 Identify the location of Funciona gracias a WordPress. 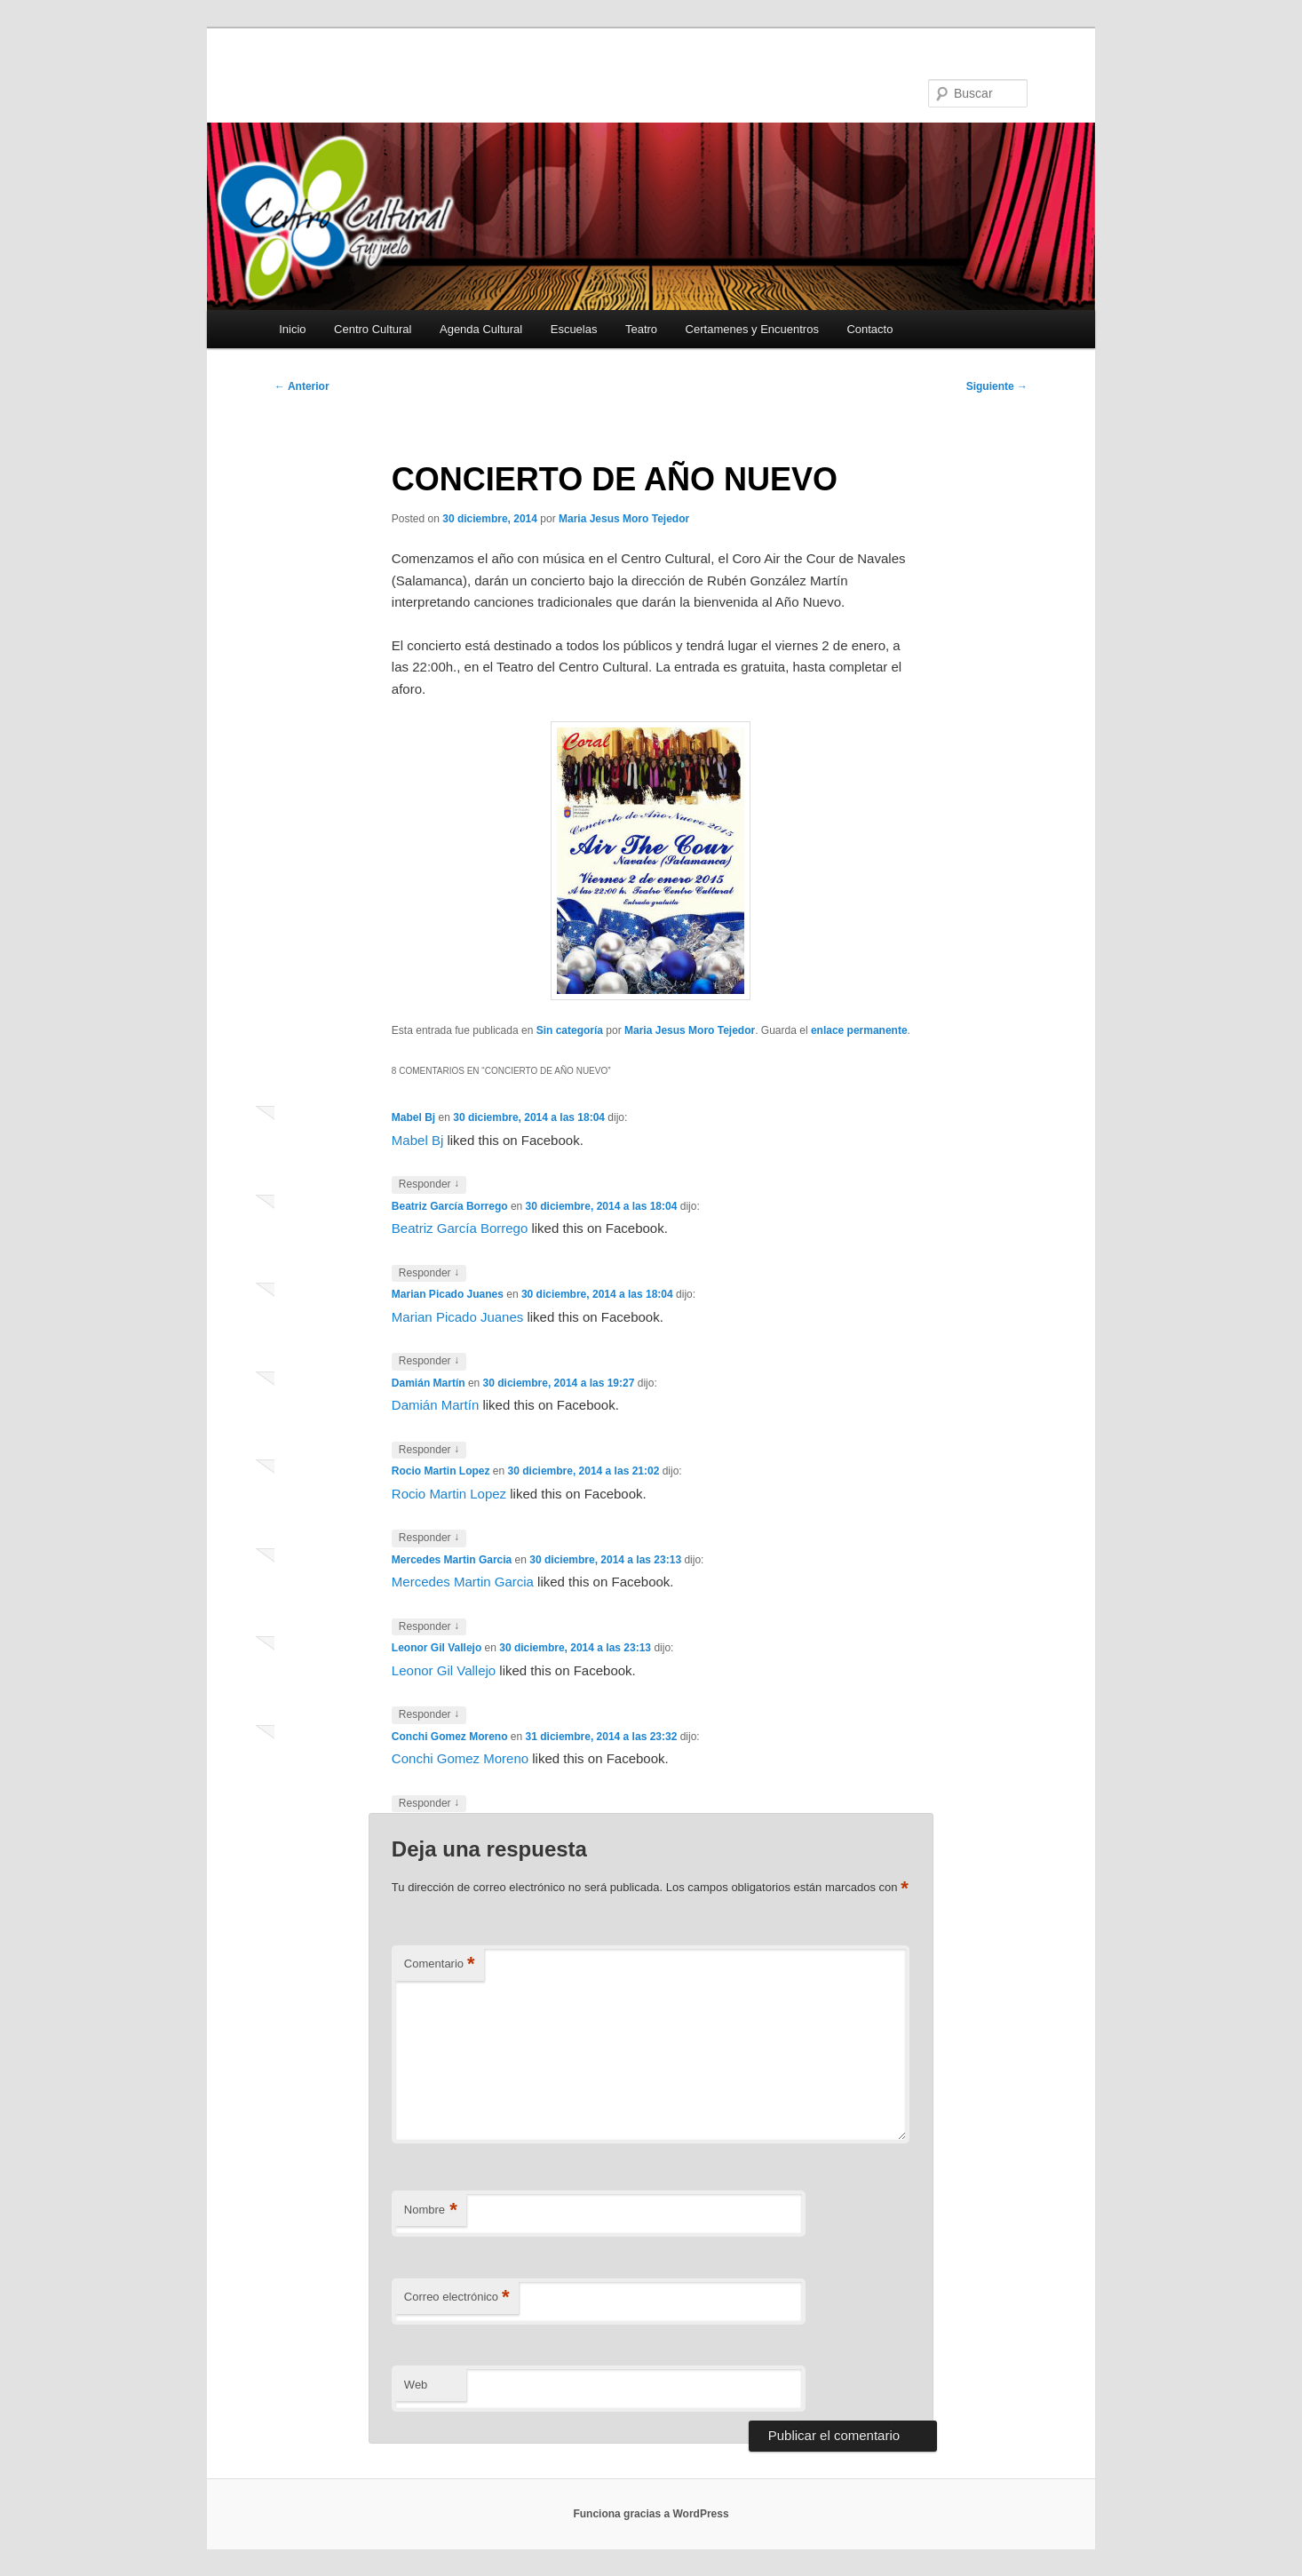
(650, 2514).